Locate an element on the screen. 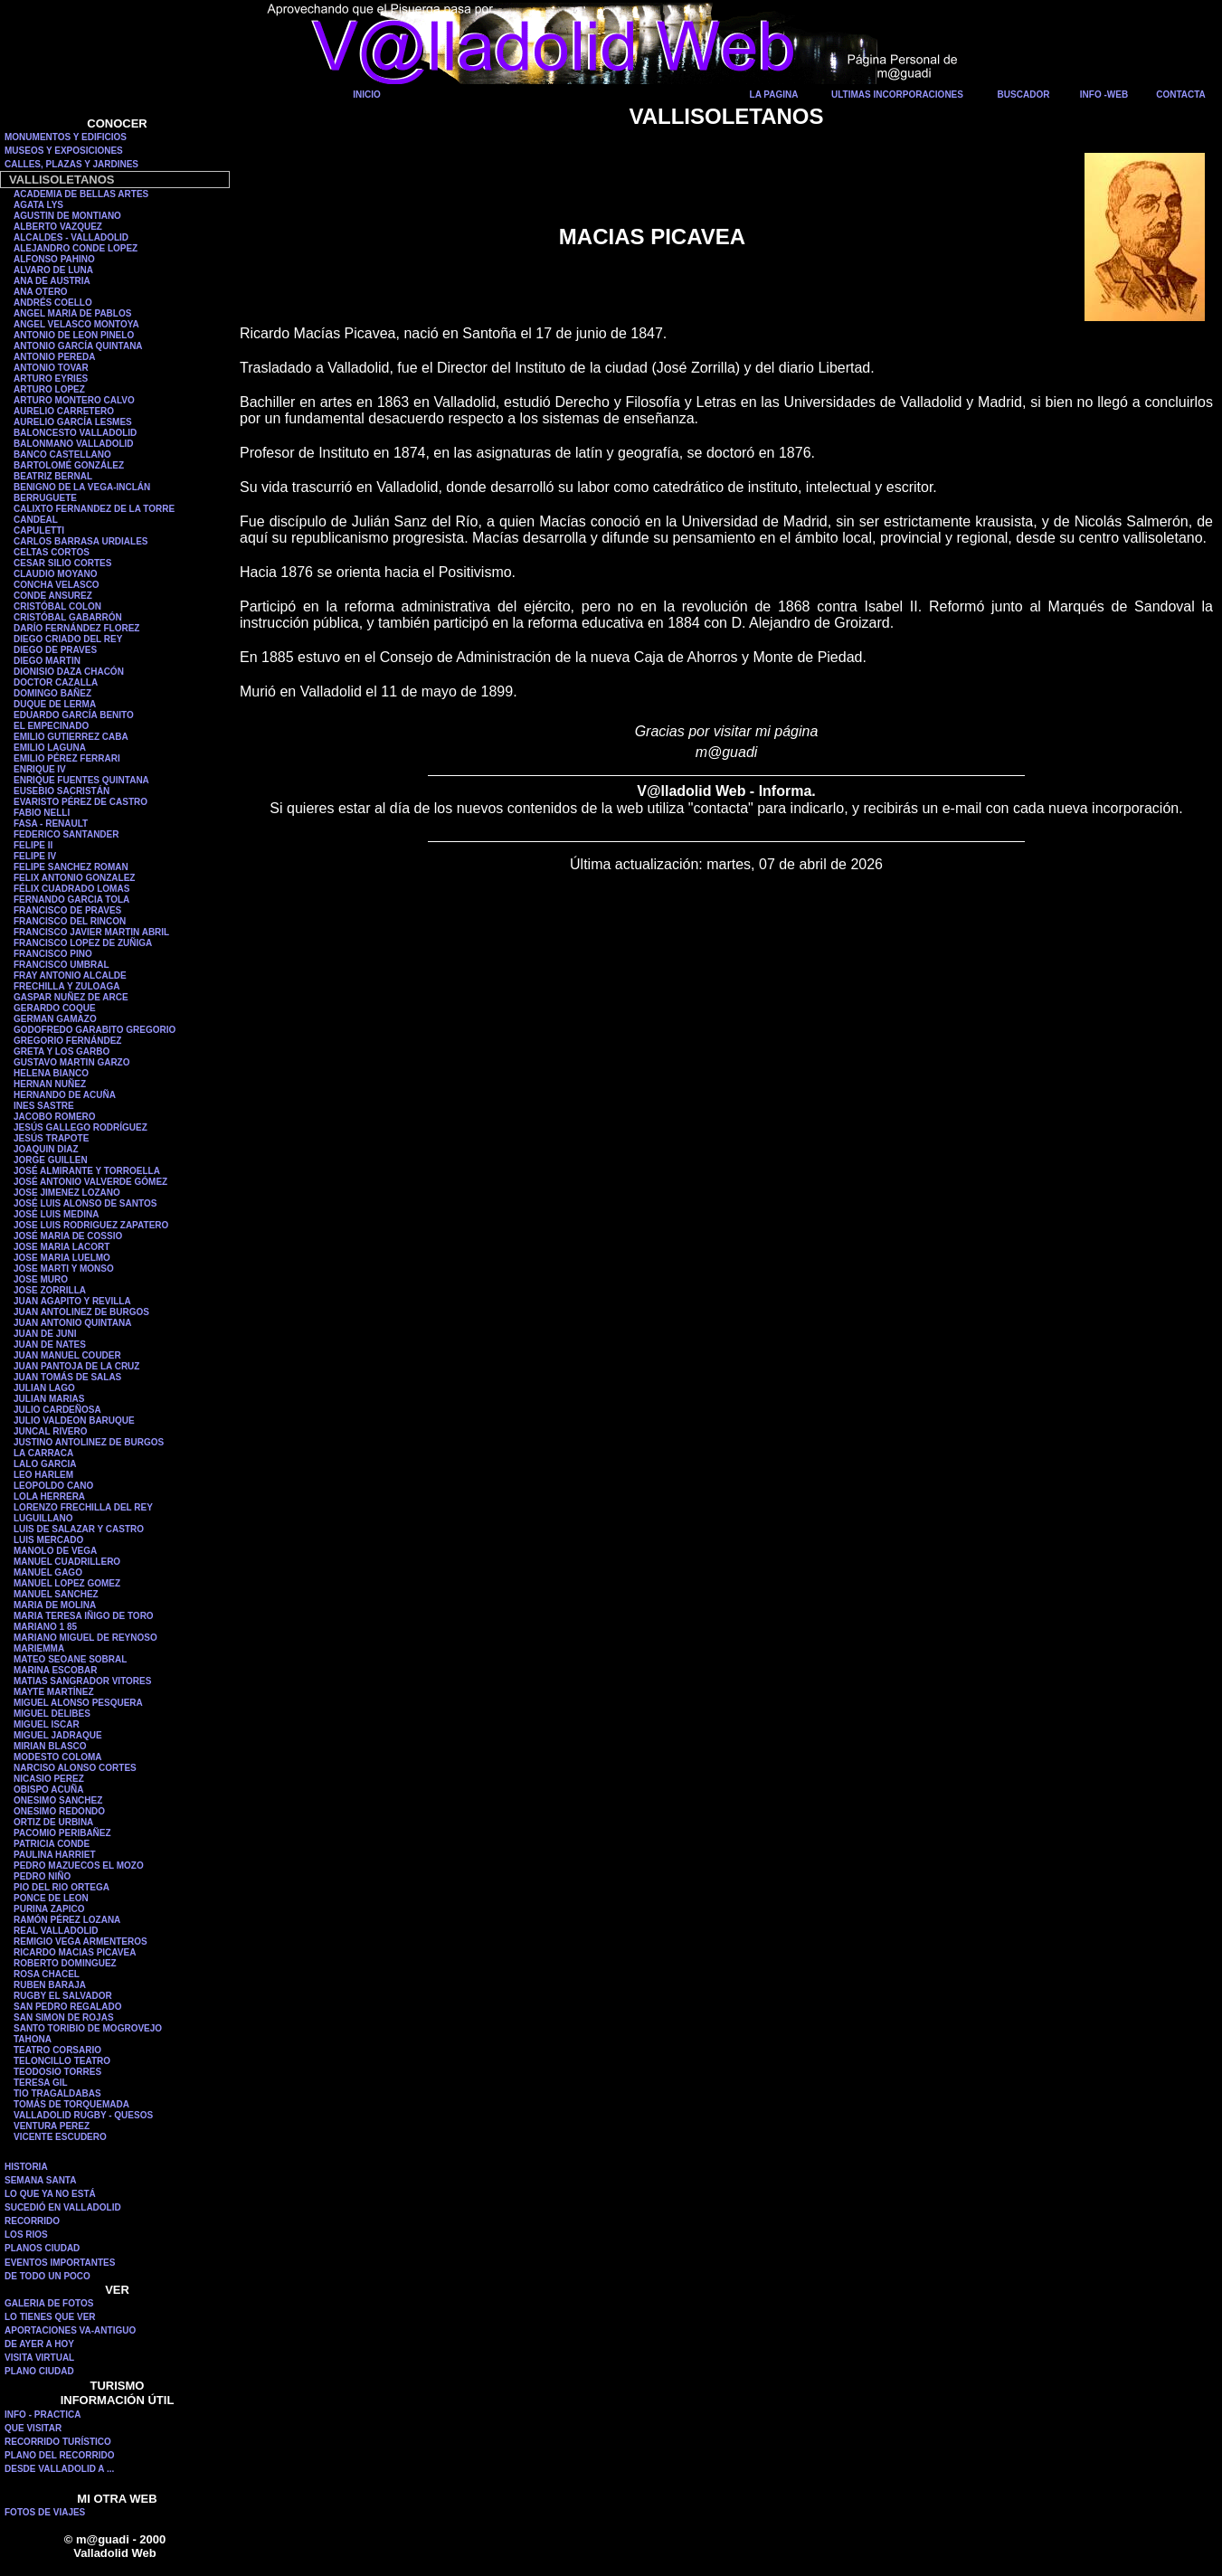 This screenshot has height=2576, width=1222. FRANCISCO LOPEZ DE ZUÑIGA is located at coordinates (83, 943).